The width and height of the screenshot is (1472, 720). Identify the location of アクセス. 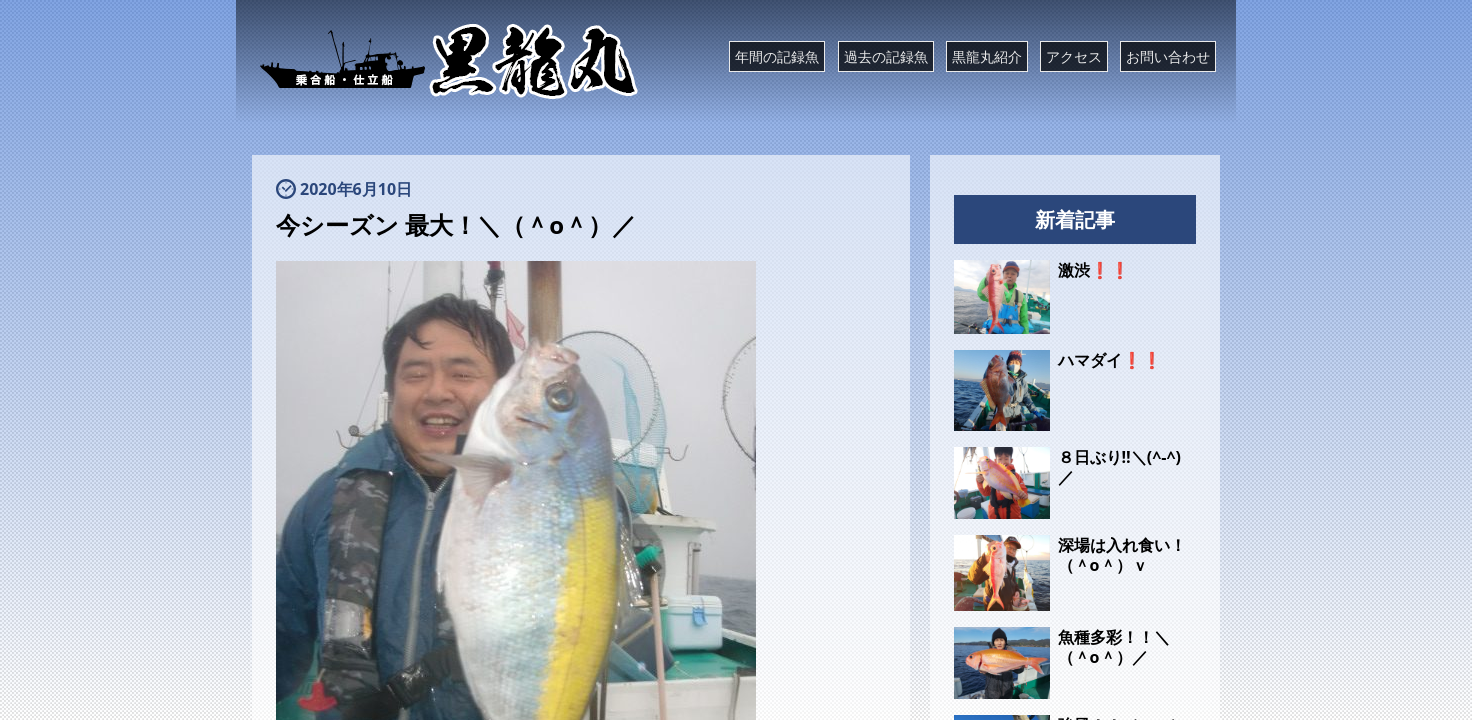
(1074, 56).